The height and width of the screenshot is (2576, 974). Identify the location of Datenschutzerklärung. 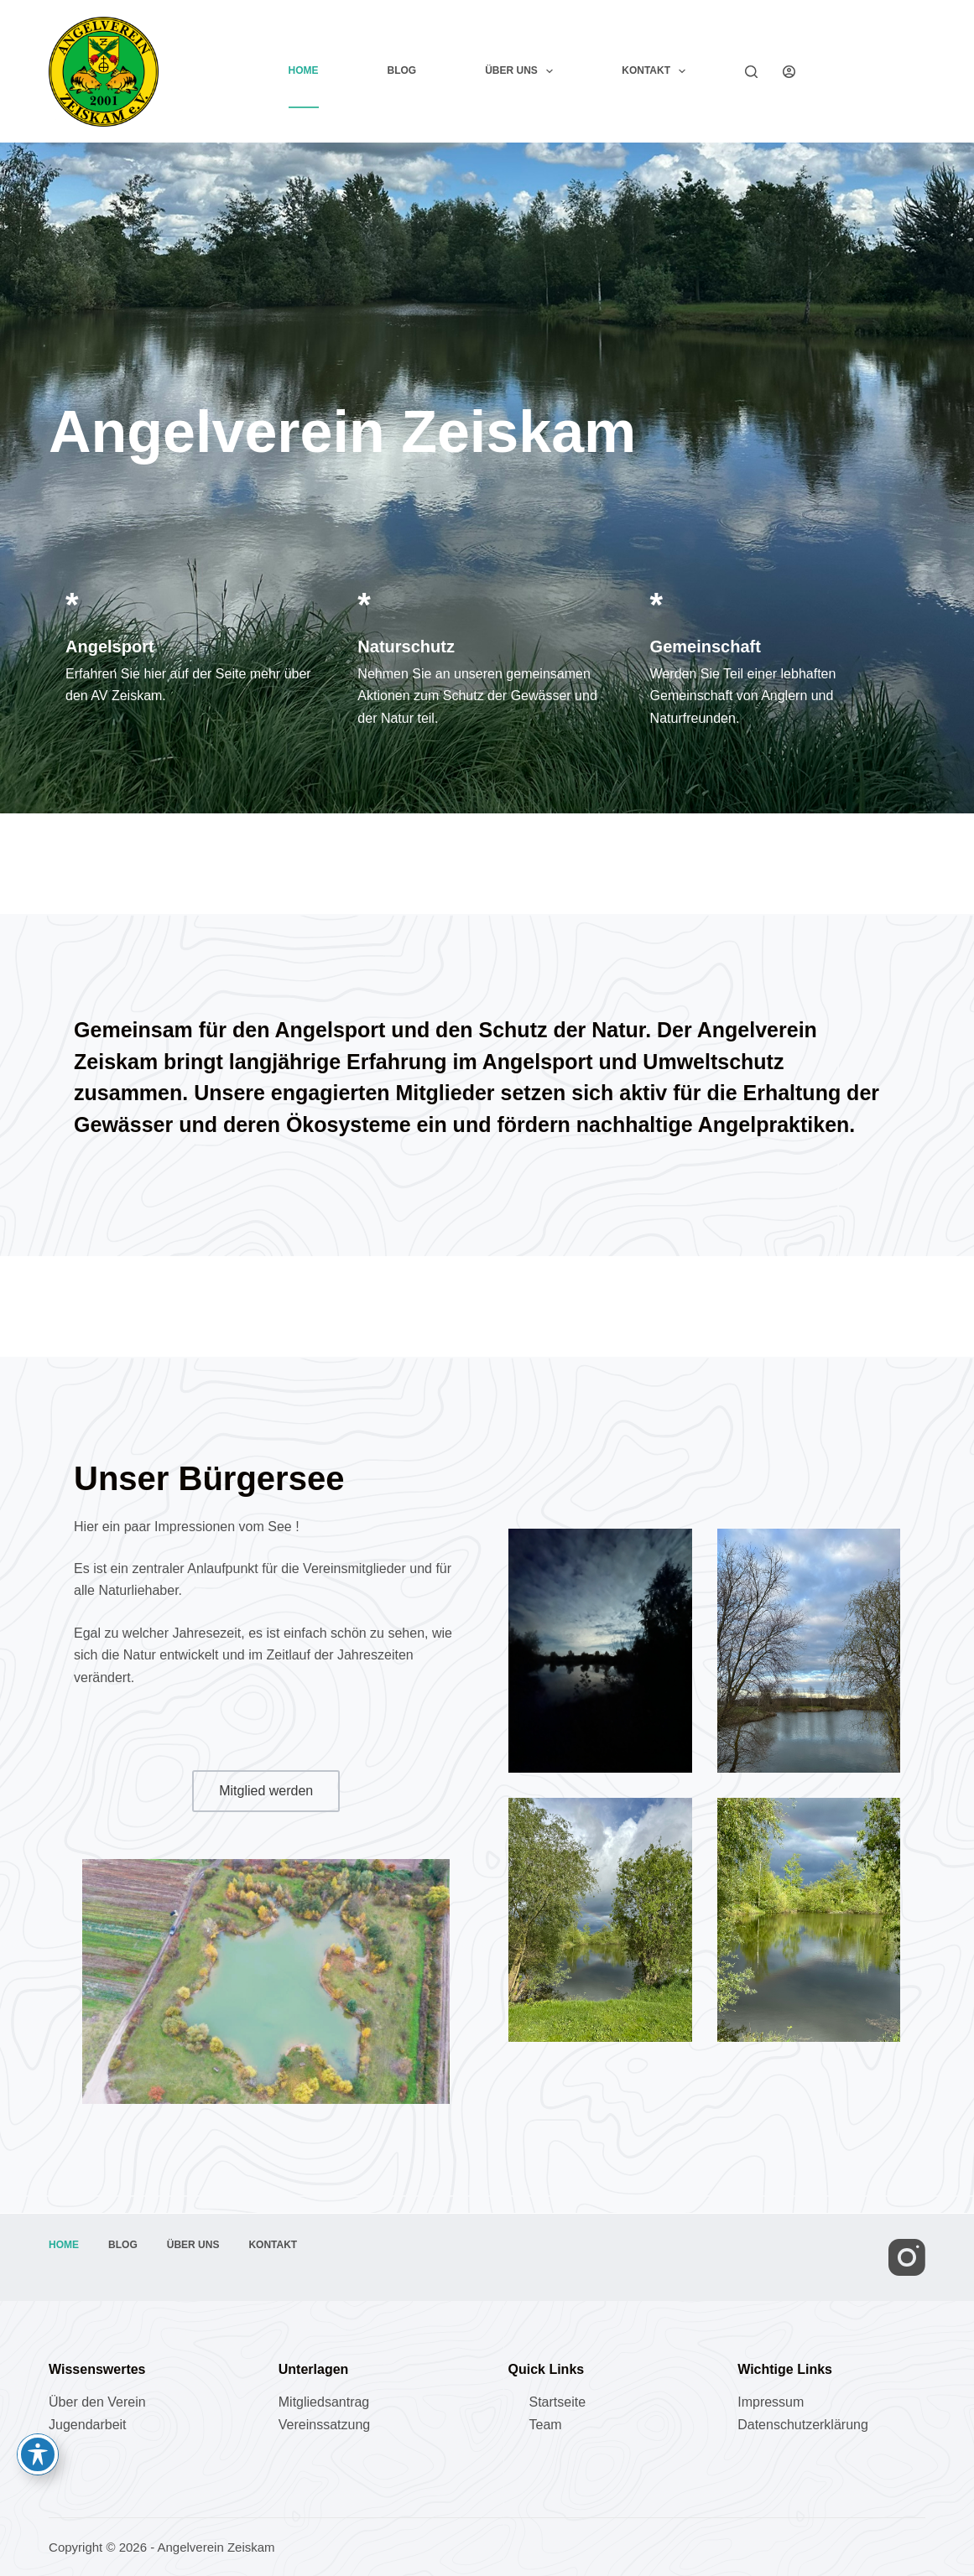
(802, 2425).